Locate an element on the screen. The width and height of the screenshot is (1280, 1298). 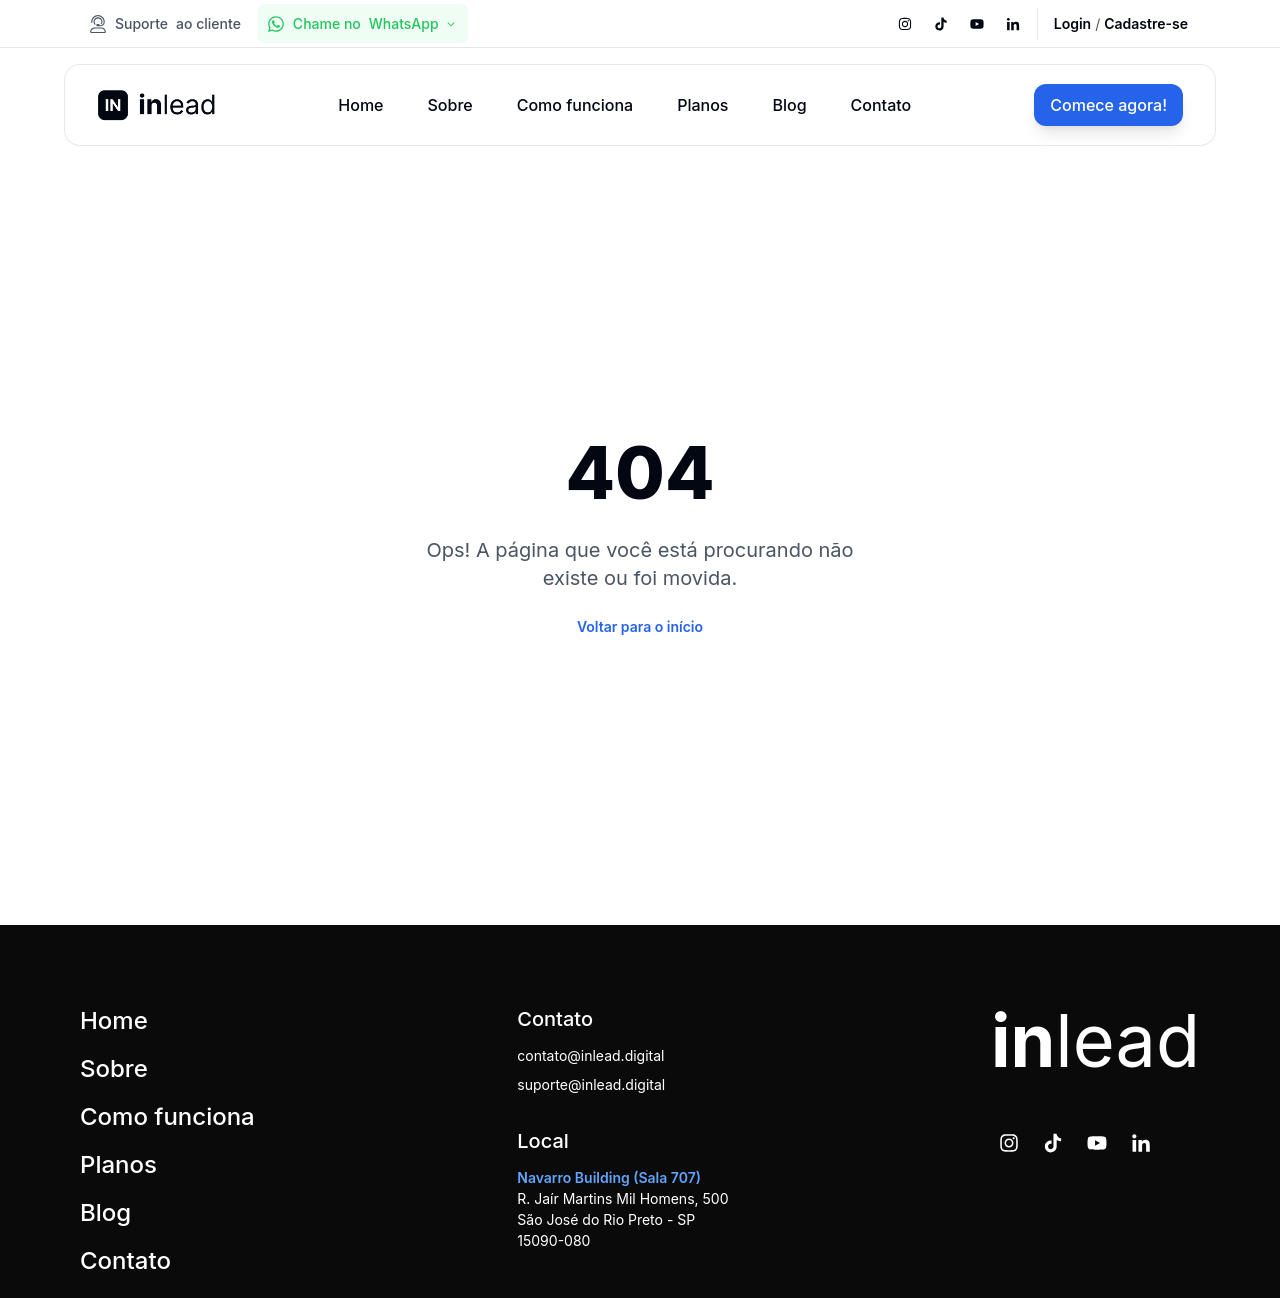
Planos is located at coordinates (702, 105).